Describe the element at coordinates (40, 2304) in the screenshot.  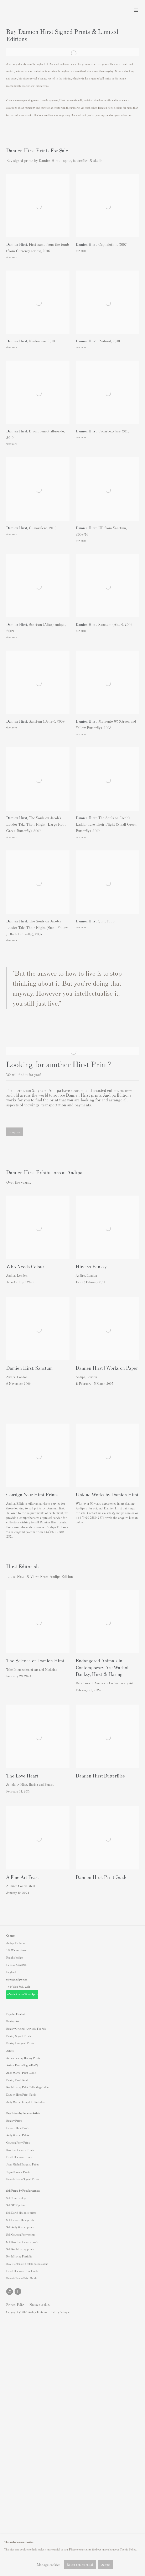
I see `Manage cookies [button]` at that location.